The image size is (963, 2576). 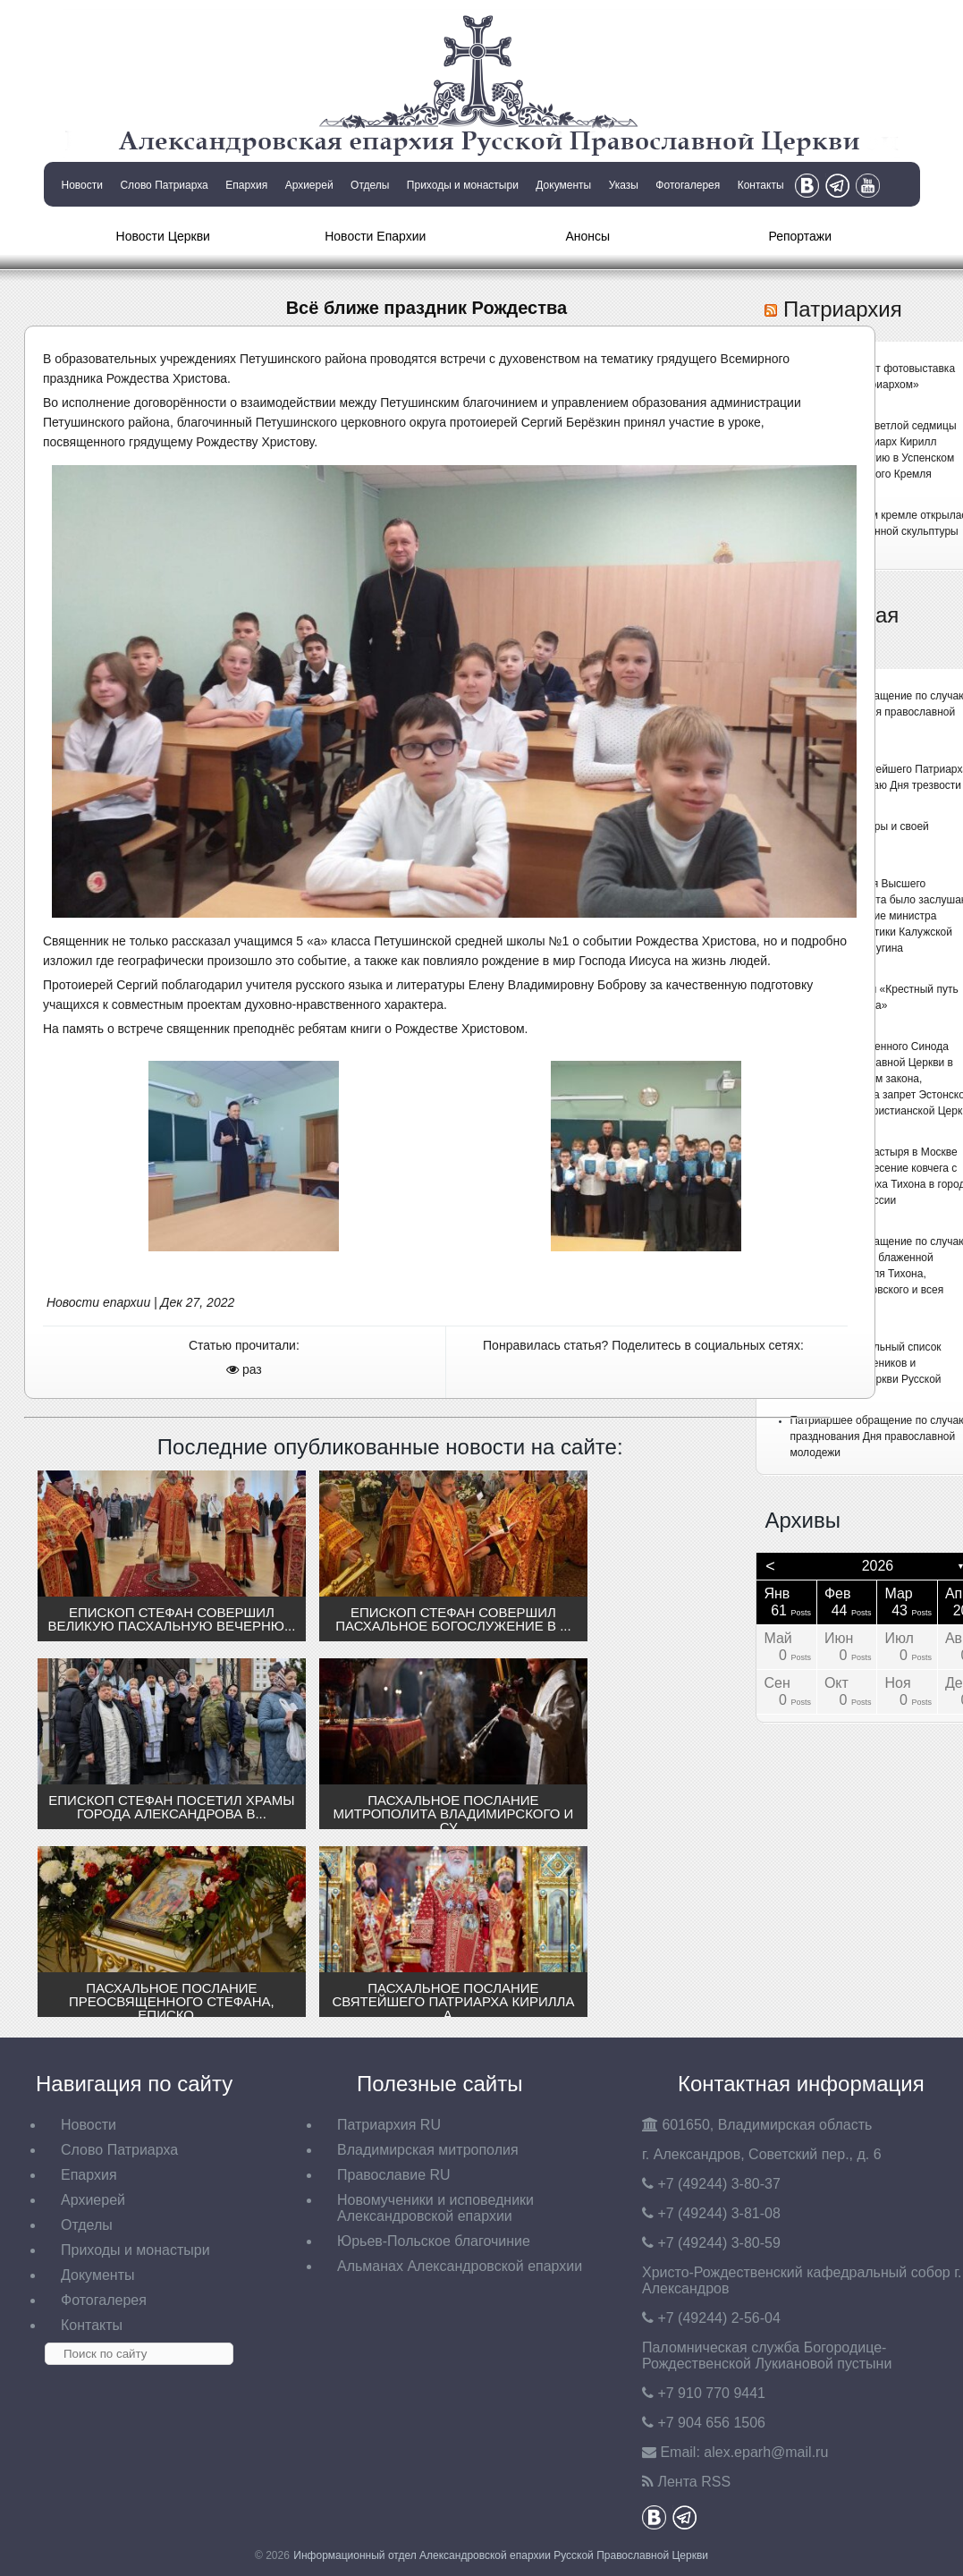 What do you see at coordinates (98, 1302) in the screenshot?
I see `Новости епархии` at bounding box center [98, 1302].